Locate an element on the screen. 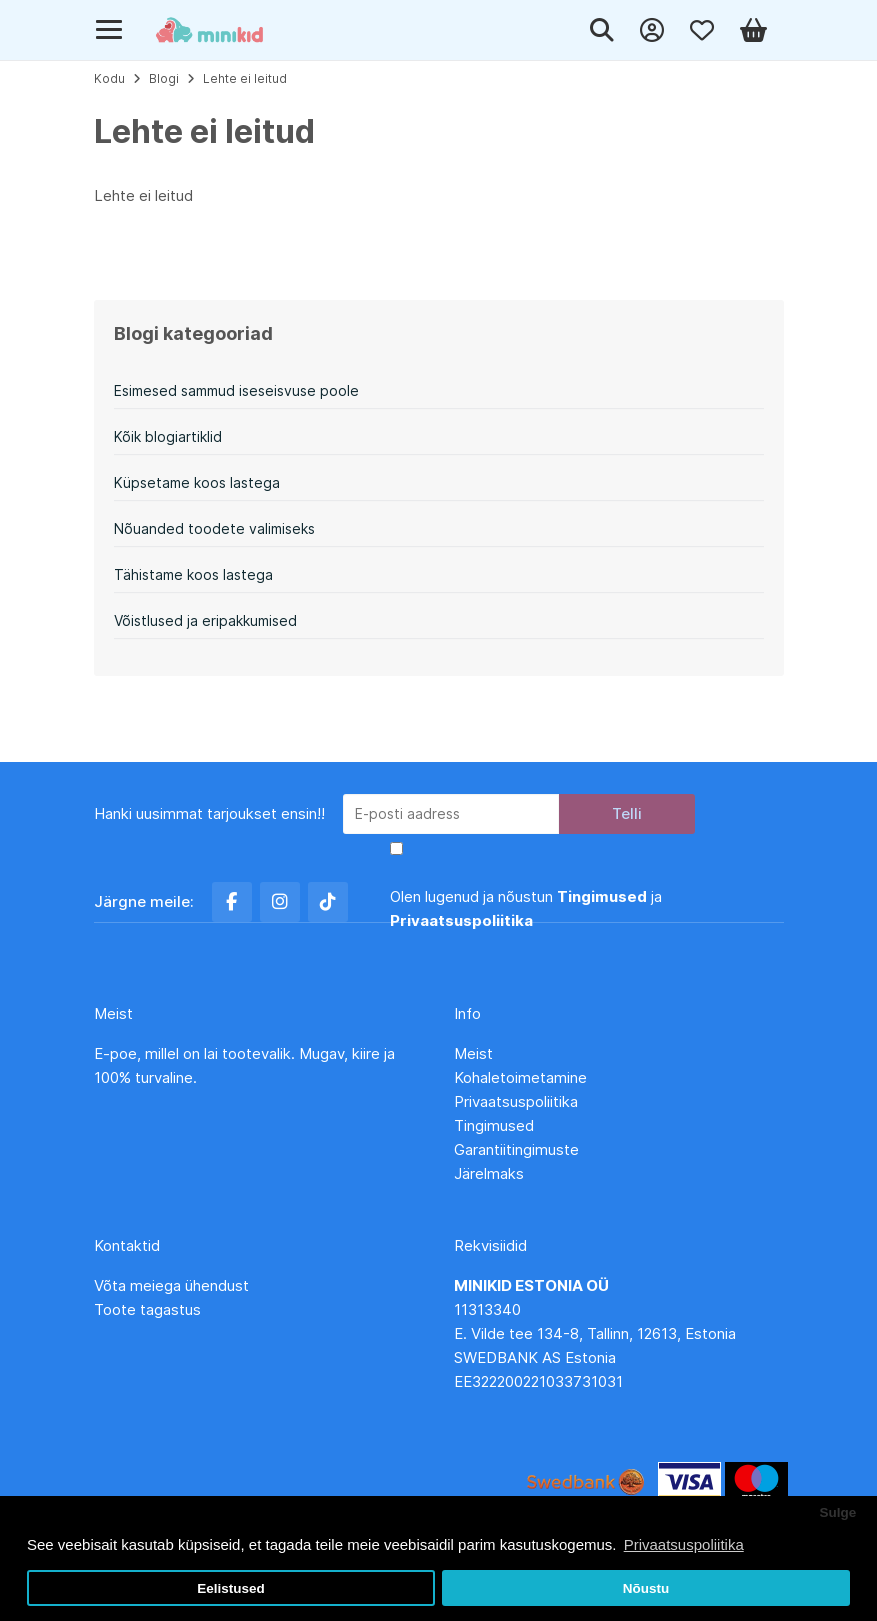 This screenshot has width=877, height=1621. Olen lugenud ja nõustun ja is located at coordinates (526, 908).